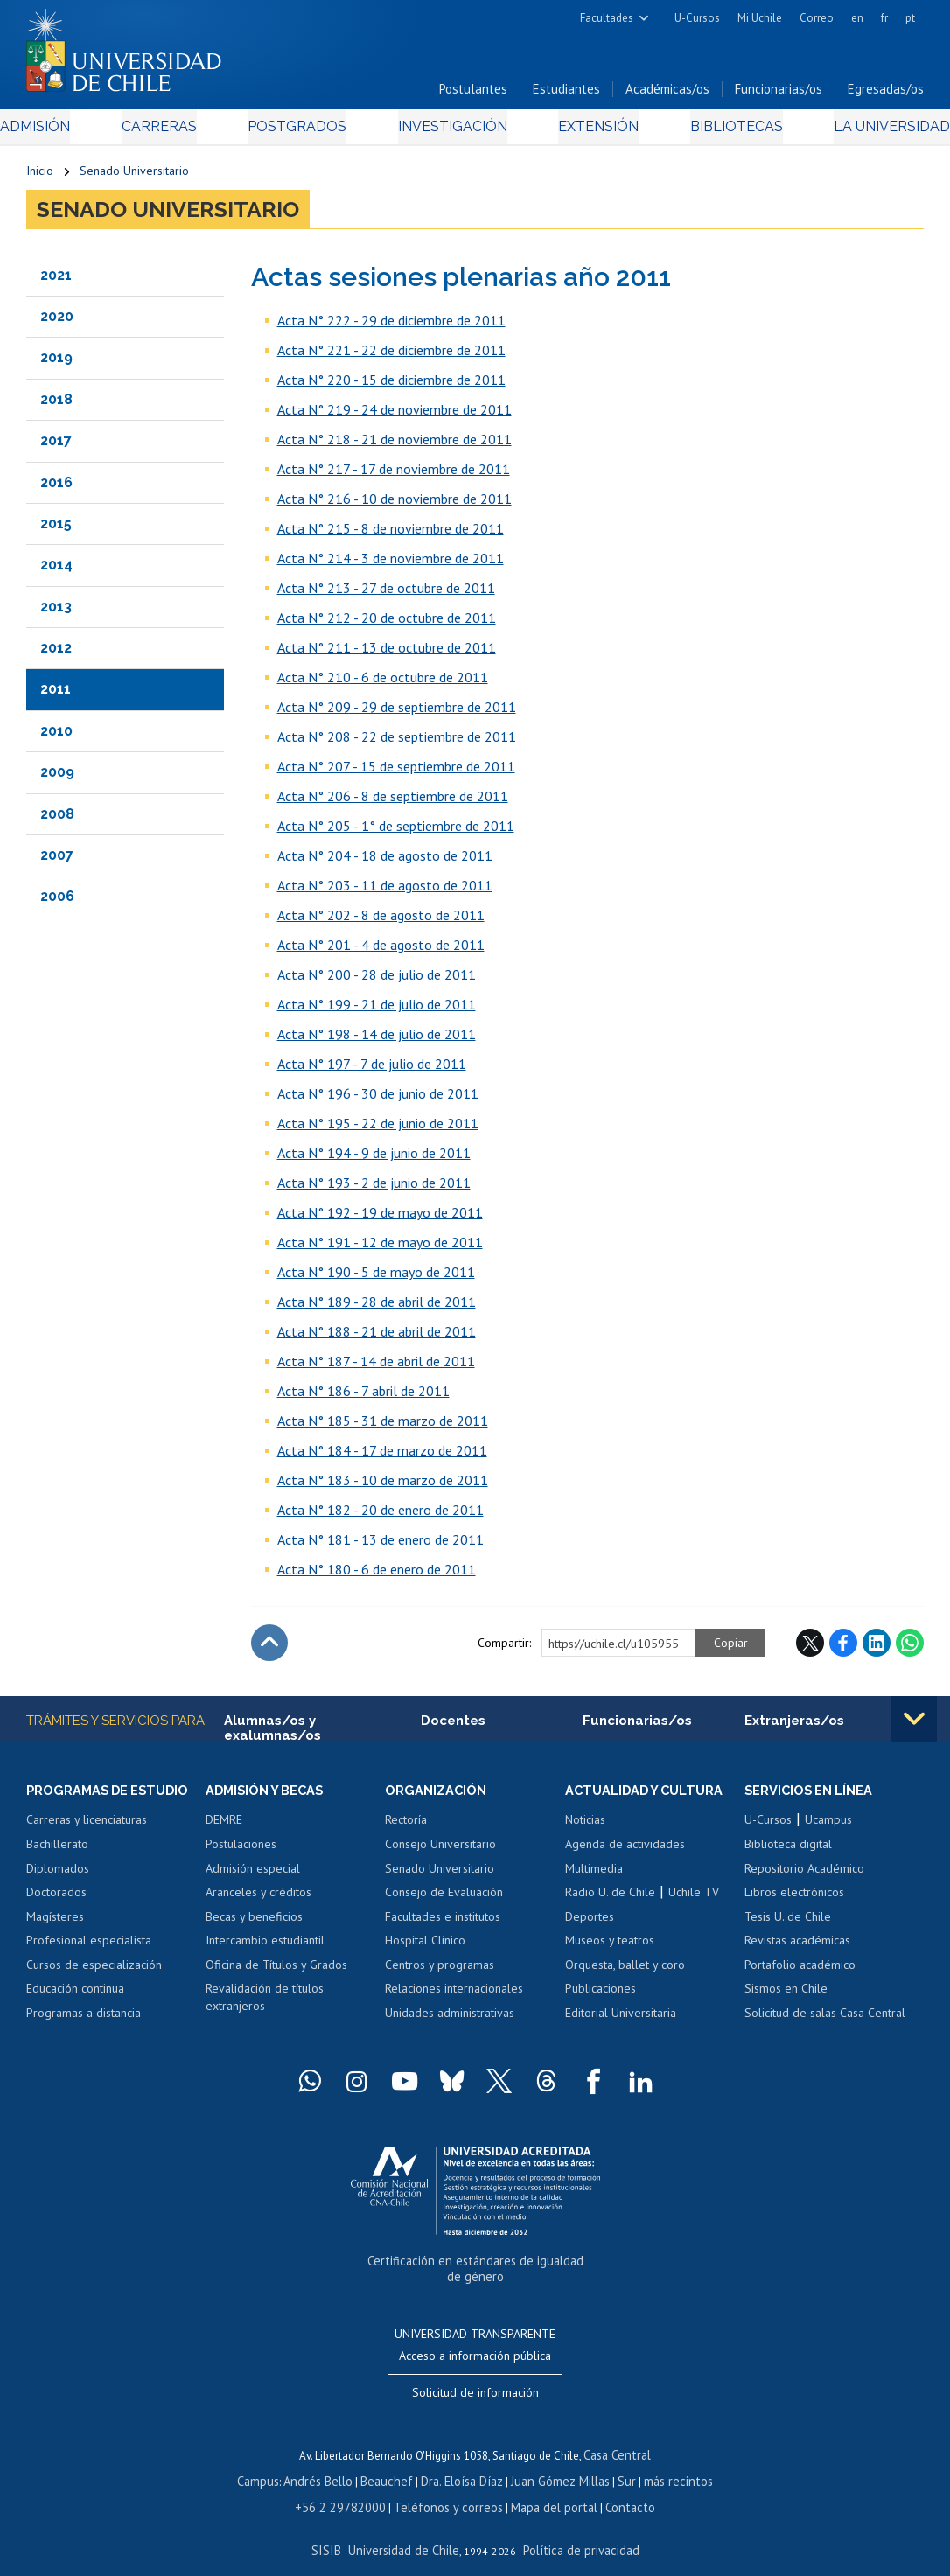  Describe the element at coordinates (56, 570) in the screenshot. I see `2014` at that location.